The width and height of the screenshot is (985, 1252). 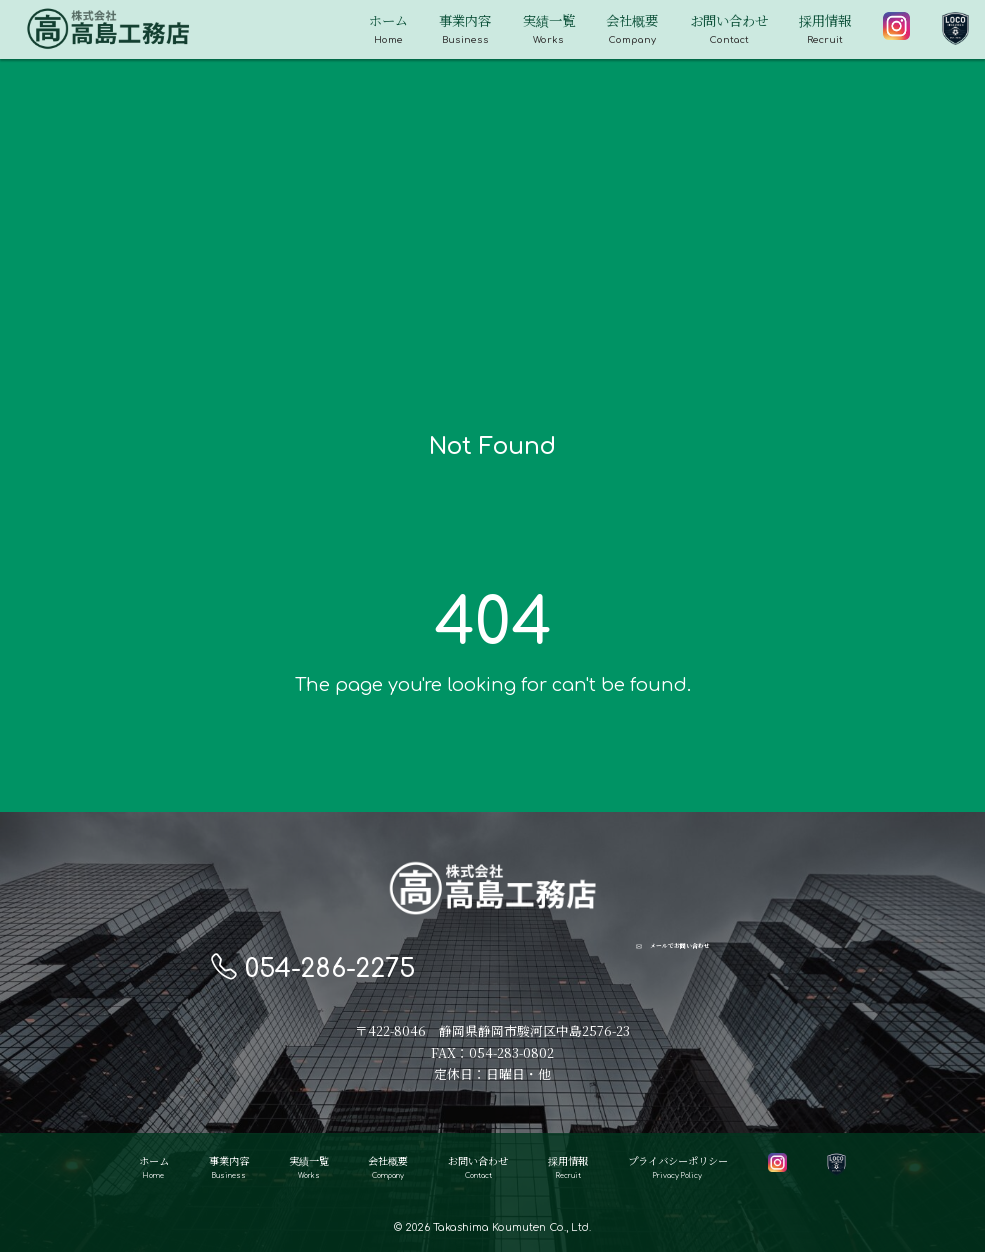 I want to click on 会社概要, so click(x=632, y=30).